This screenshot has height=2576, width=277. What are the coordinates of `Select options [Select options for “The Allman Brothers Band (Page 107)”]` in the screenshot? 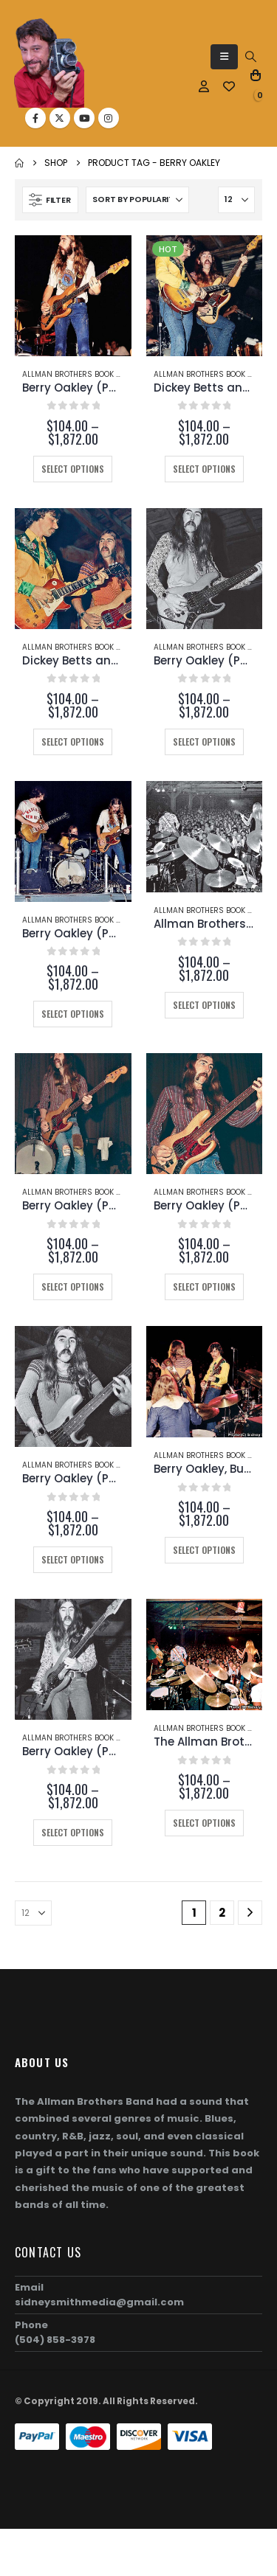 It's located at (204, 1822).